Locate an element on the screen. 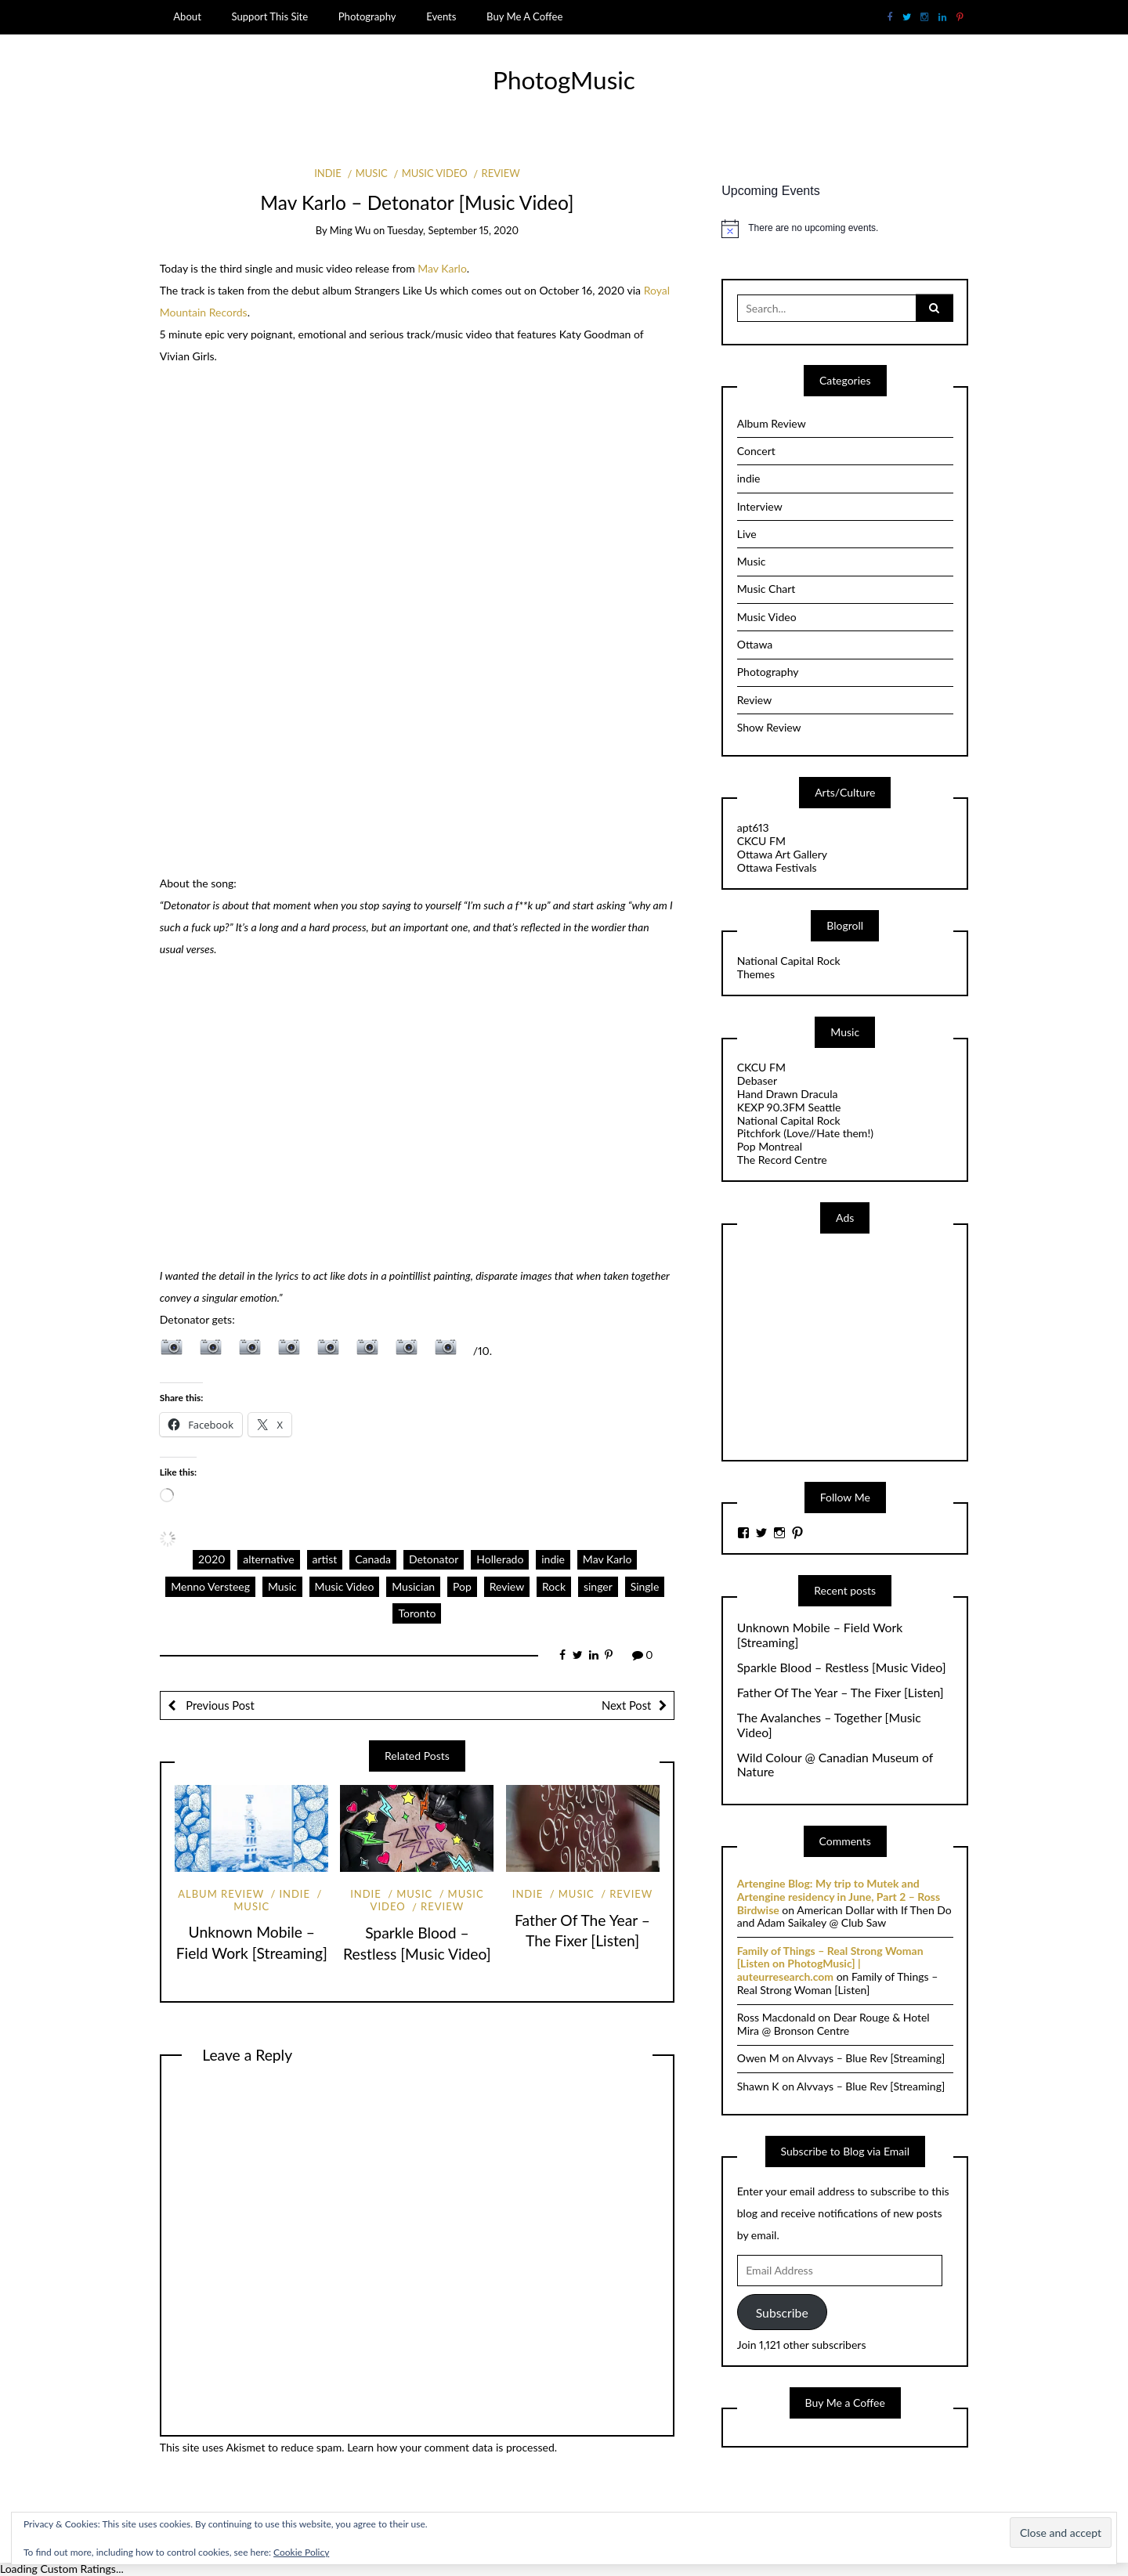 Image resolution: width=1128 pixels, height=2576 pixels. alternative is located at coordinates (268, 1559).